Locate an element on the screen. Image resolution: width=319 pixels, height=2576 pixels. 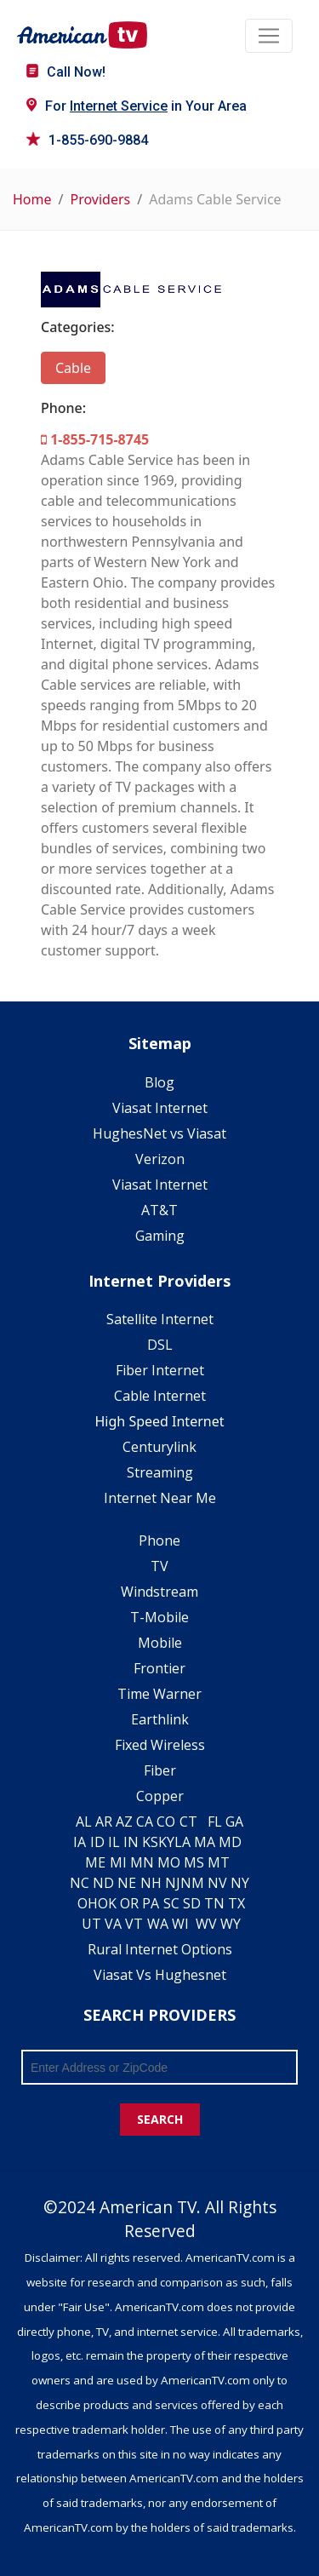
LA is located at coordinates (182, 1842).